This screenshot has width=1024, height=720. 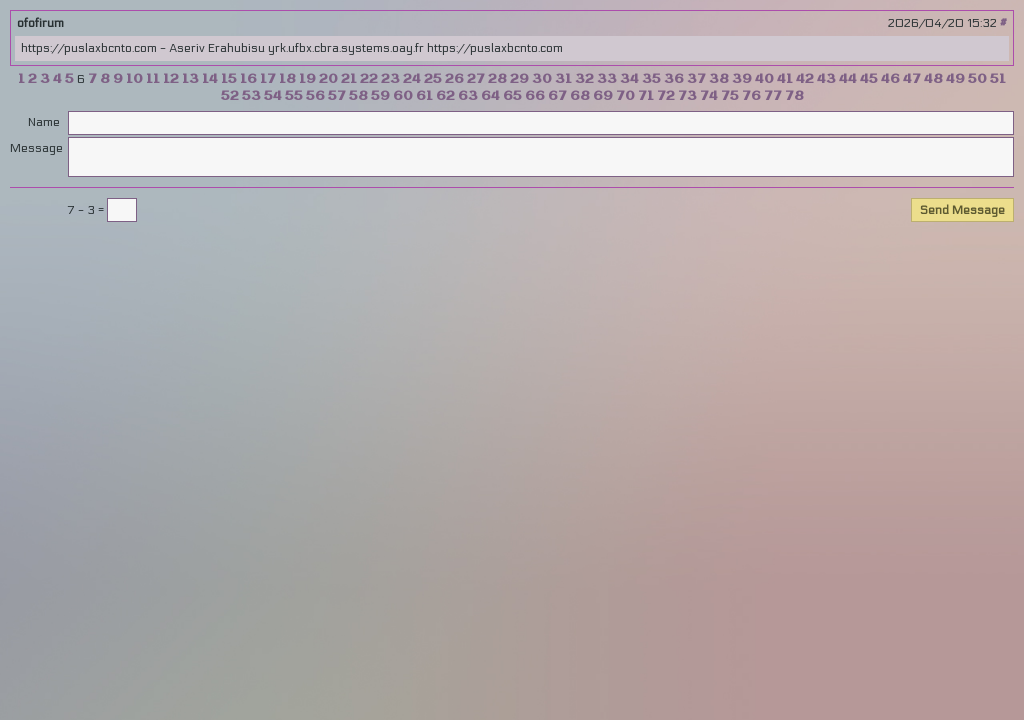 What do you see at coordinates (44, 122) in the screenshot?
I see `Name` at bounding box center [44, 122].